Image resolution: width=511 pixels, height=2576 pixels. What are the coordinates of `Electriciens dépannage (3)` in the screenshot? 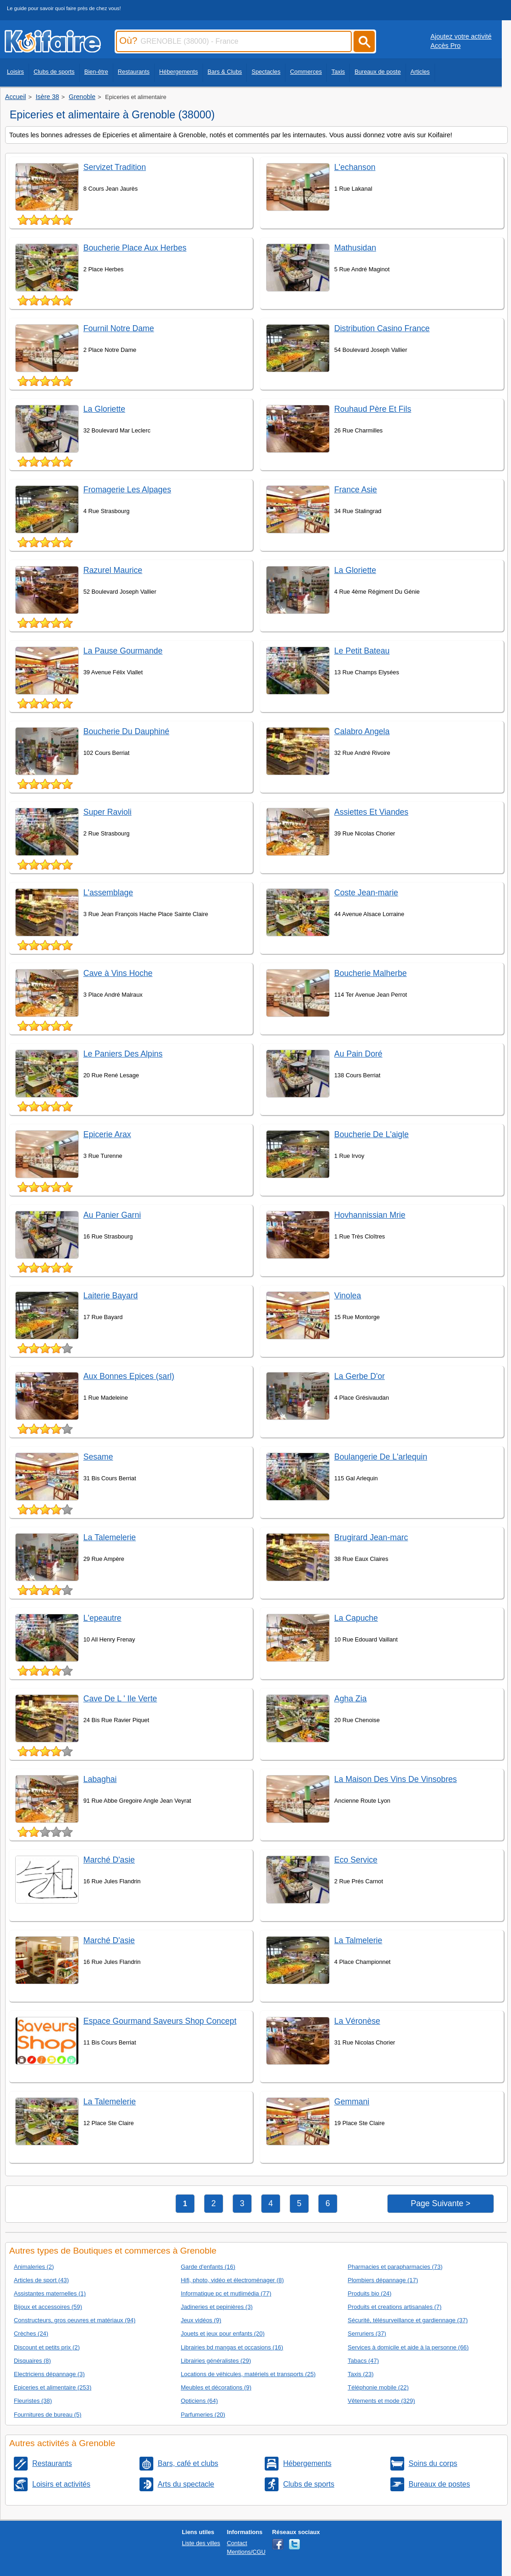 It's located at (49, 2374).